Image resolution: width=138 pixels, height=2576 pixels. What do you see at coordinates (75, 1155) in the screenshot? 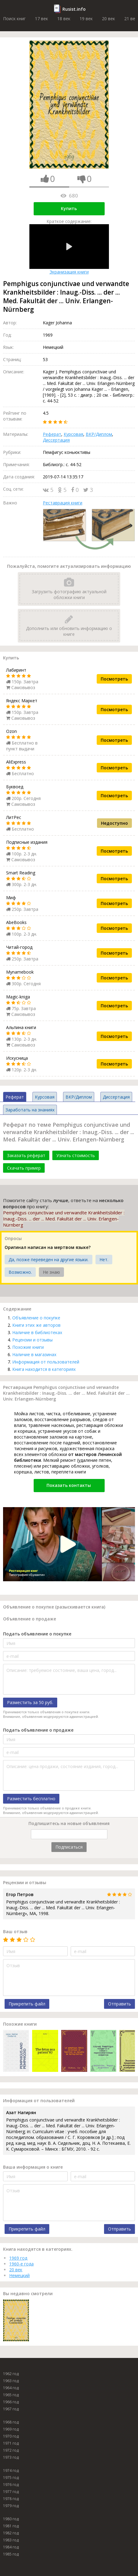
I see `Узнать стоимость` at bounding box center [75, 1155].